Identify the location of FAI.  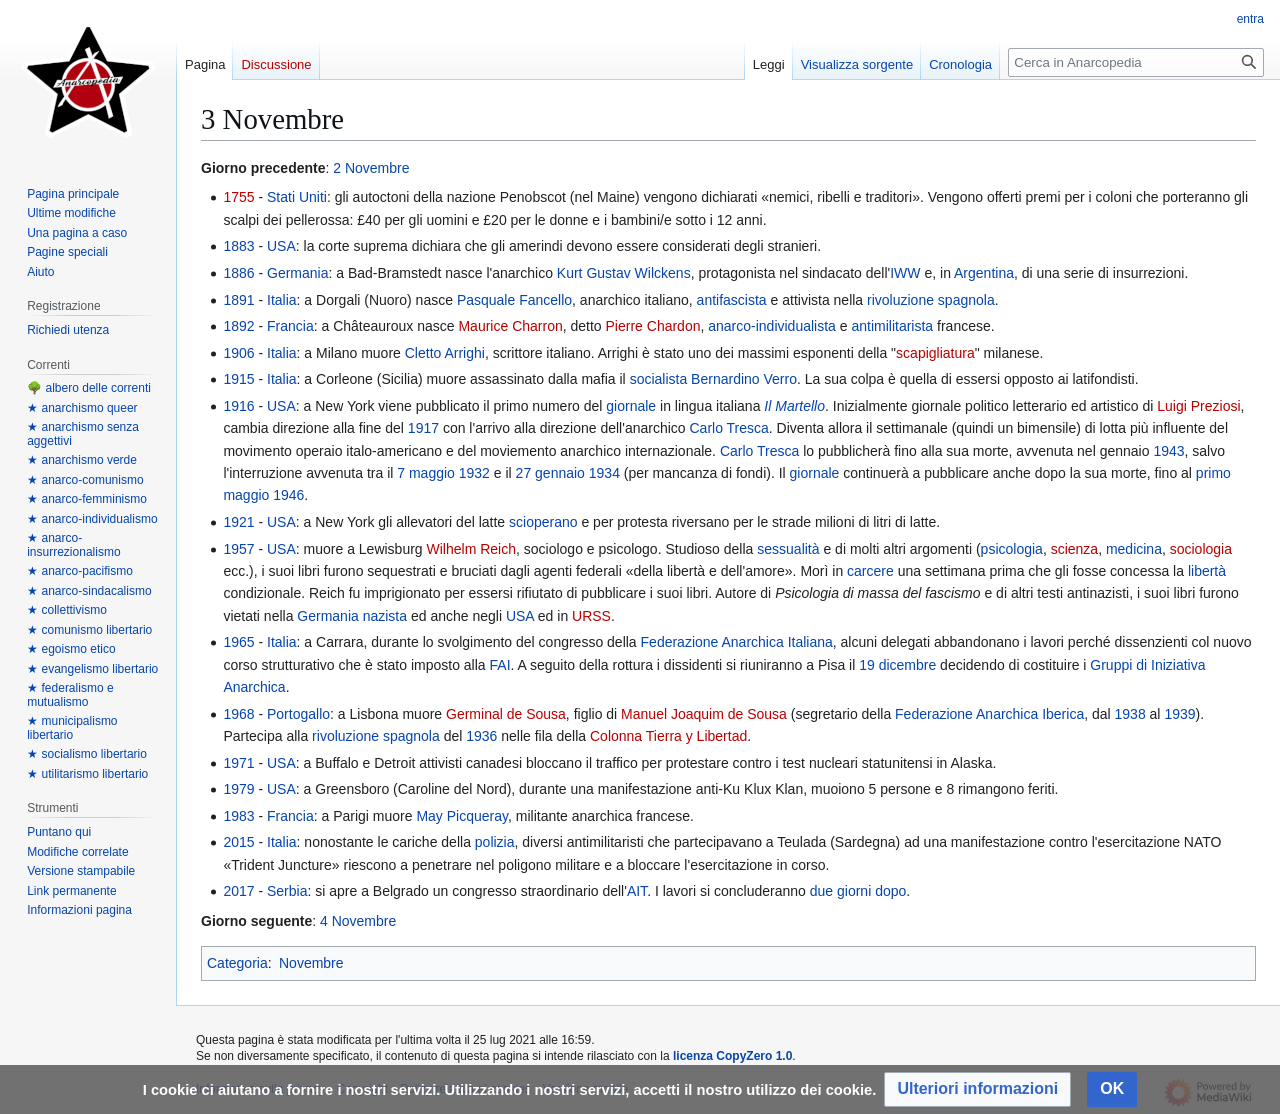
(500, 665).